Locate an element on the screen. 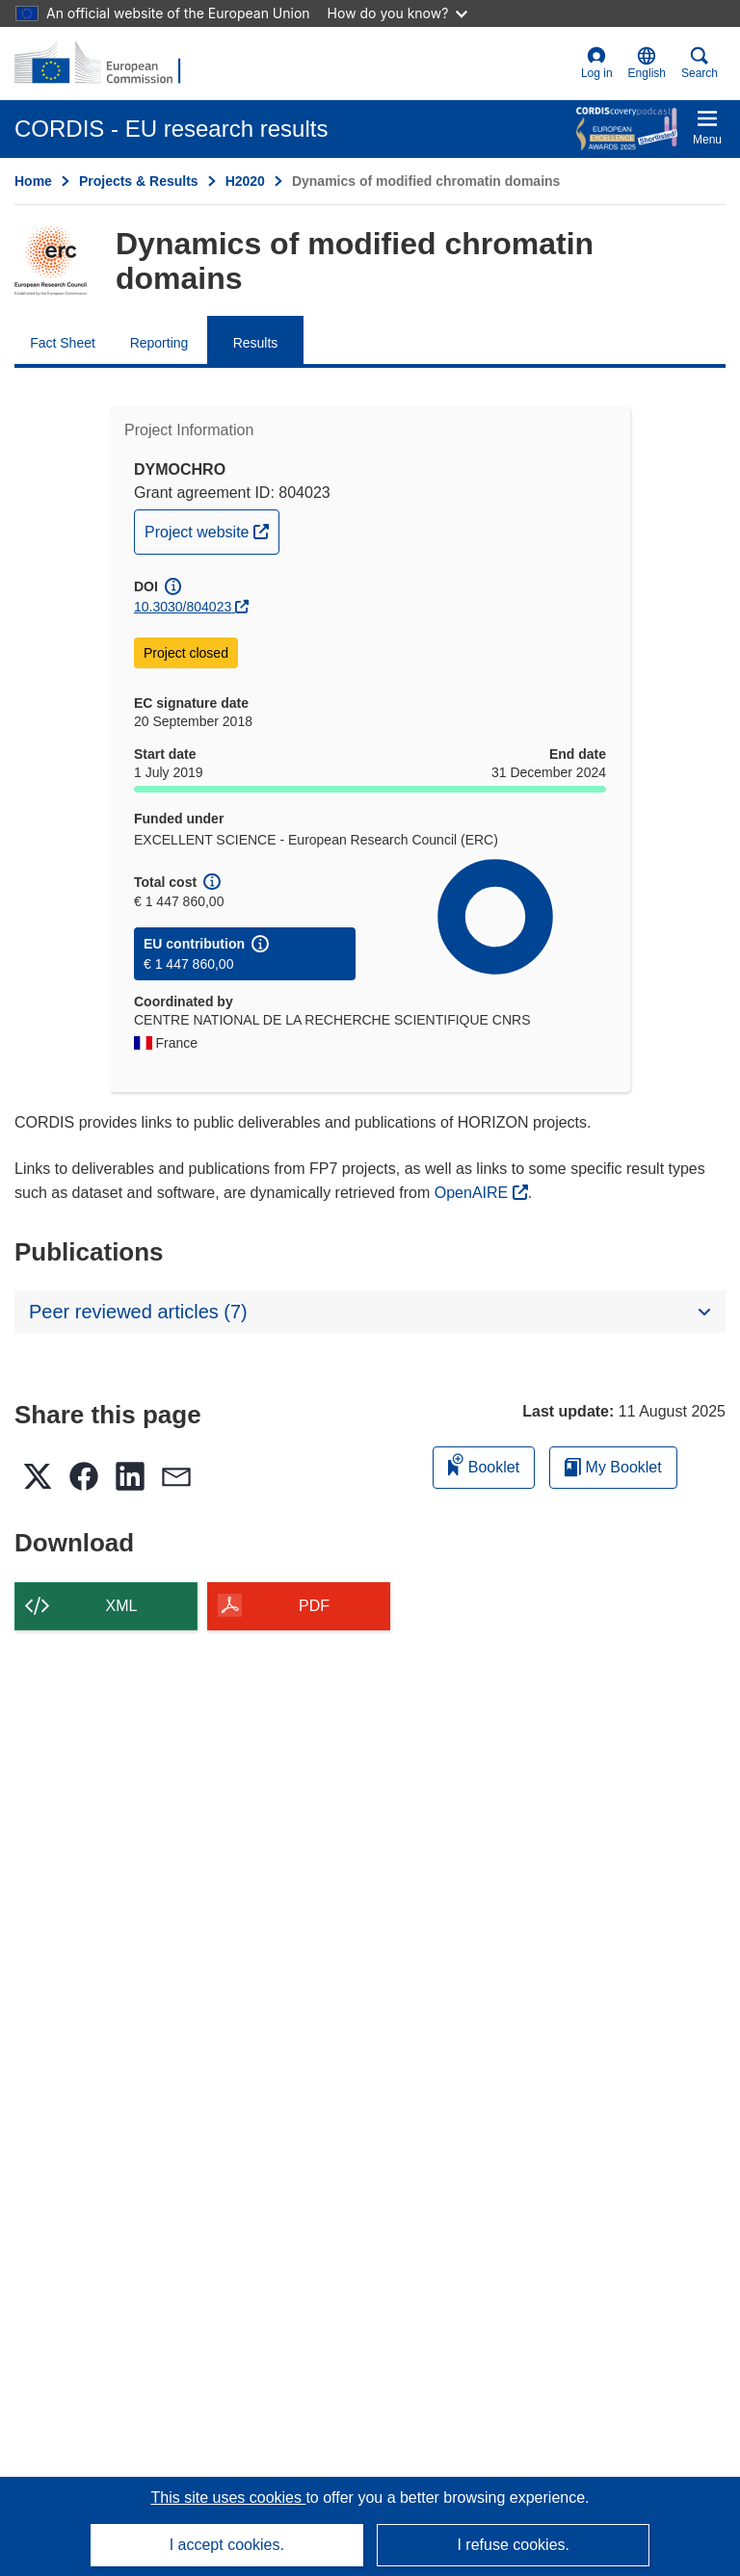 This screenshot has width=740, height=2576. Booklet [Add to booklet] is located at coordinates (483, 1464).